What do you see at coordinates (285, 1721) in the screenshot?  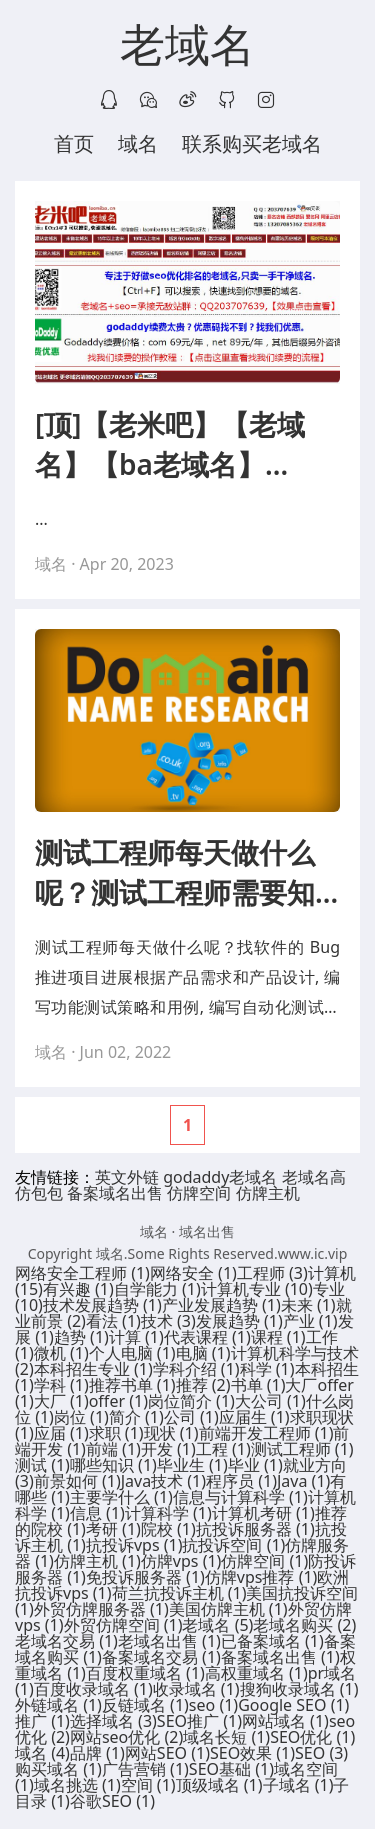 I see `网站域名` at bounding box center [285, 1721].